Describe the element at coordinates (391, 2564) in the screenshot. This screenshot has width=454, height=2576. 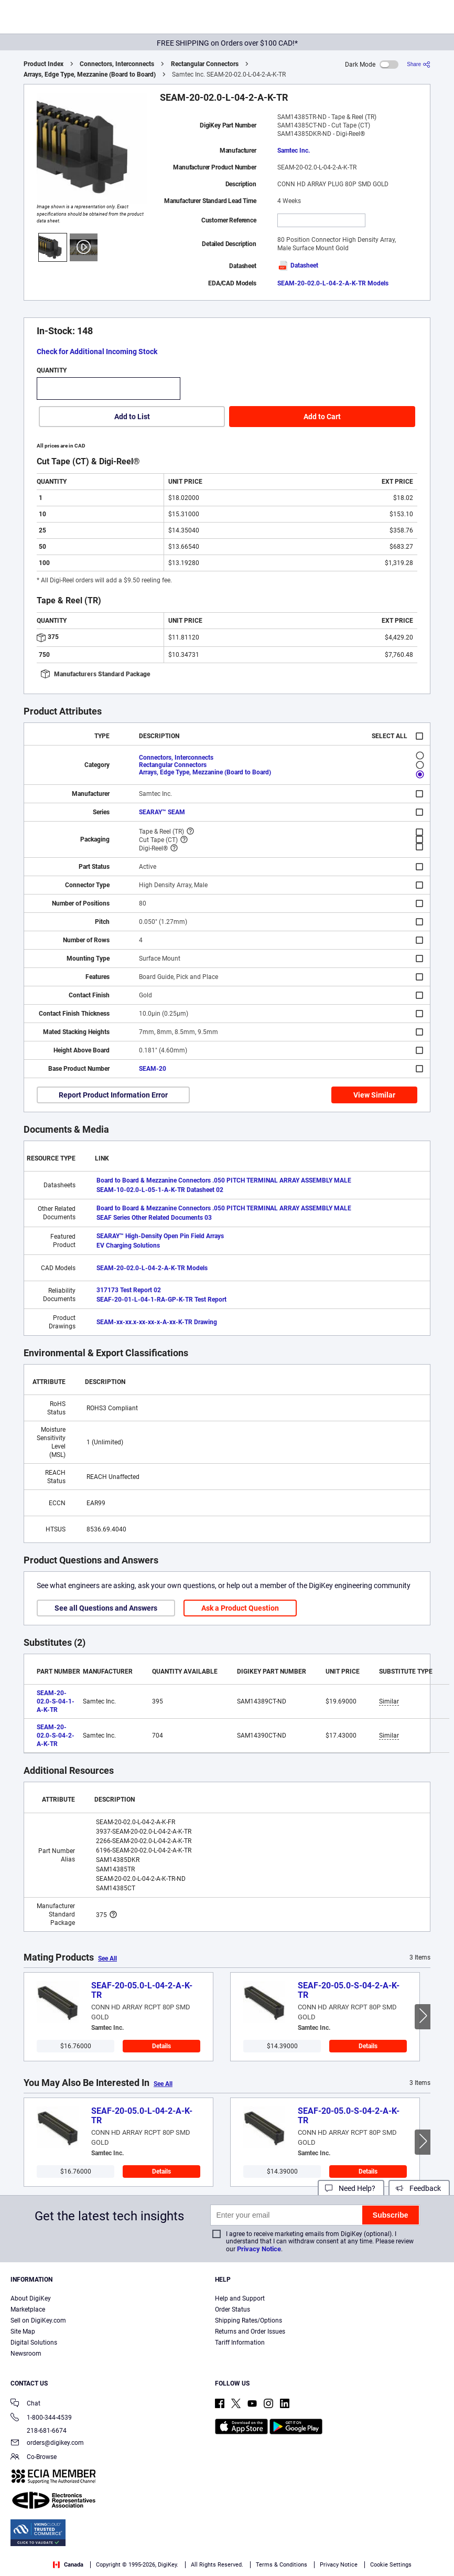
I see `Cookie Settings` at that location.